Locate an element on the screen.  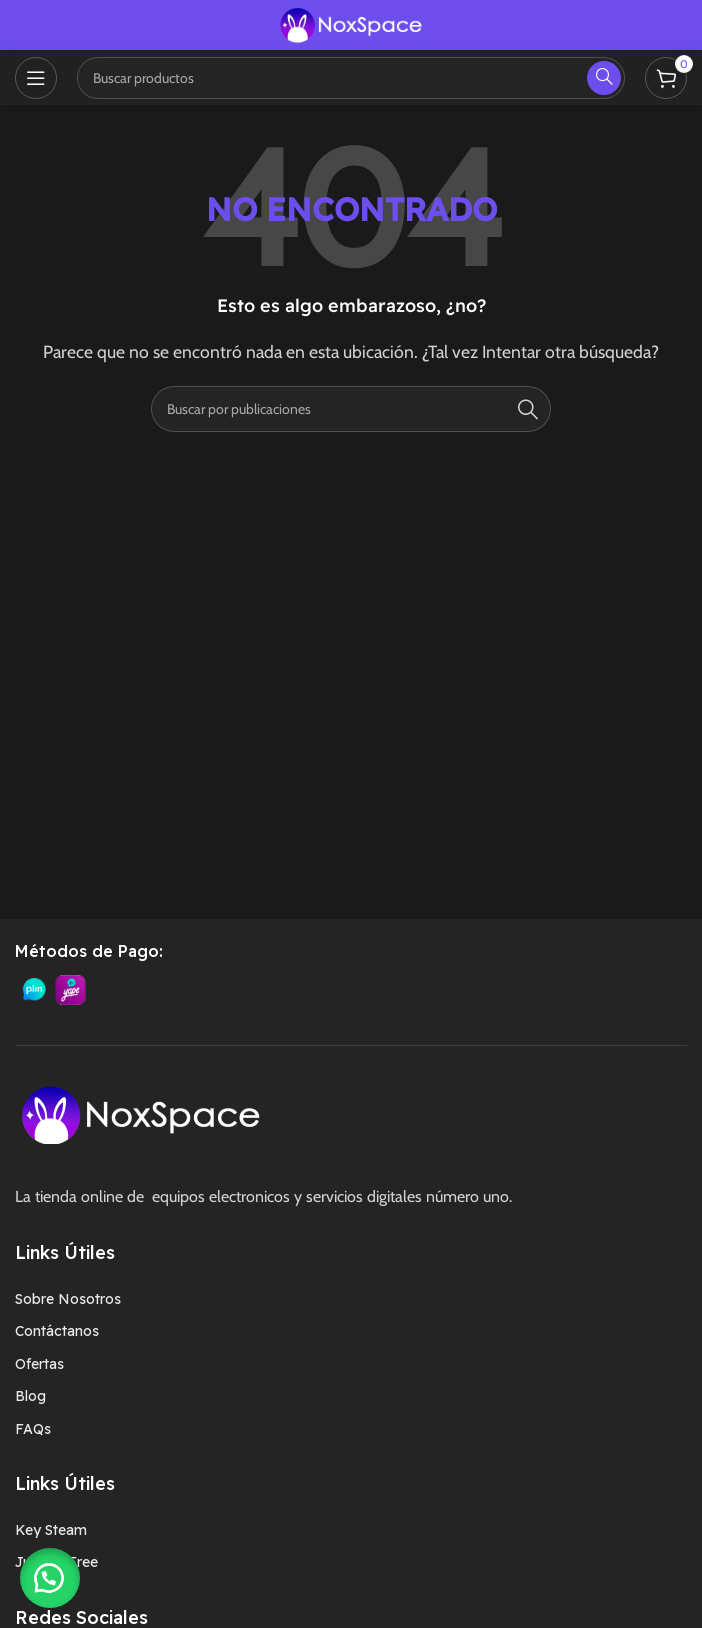
[Enlace del elemento de la lista] is located at coordinates (351, 1299).